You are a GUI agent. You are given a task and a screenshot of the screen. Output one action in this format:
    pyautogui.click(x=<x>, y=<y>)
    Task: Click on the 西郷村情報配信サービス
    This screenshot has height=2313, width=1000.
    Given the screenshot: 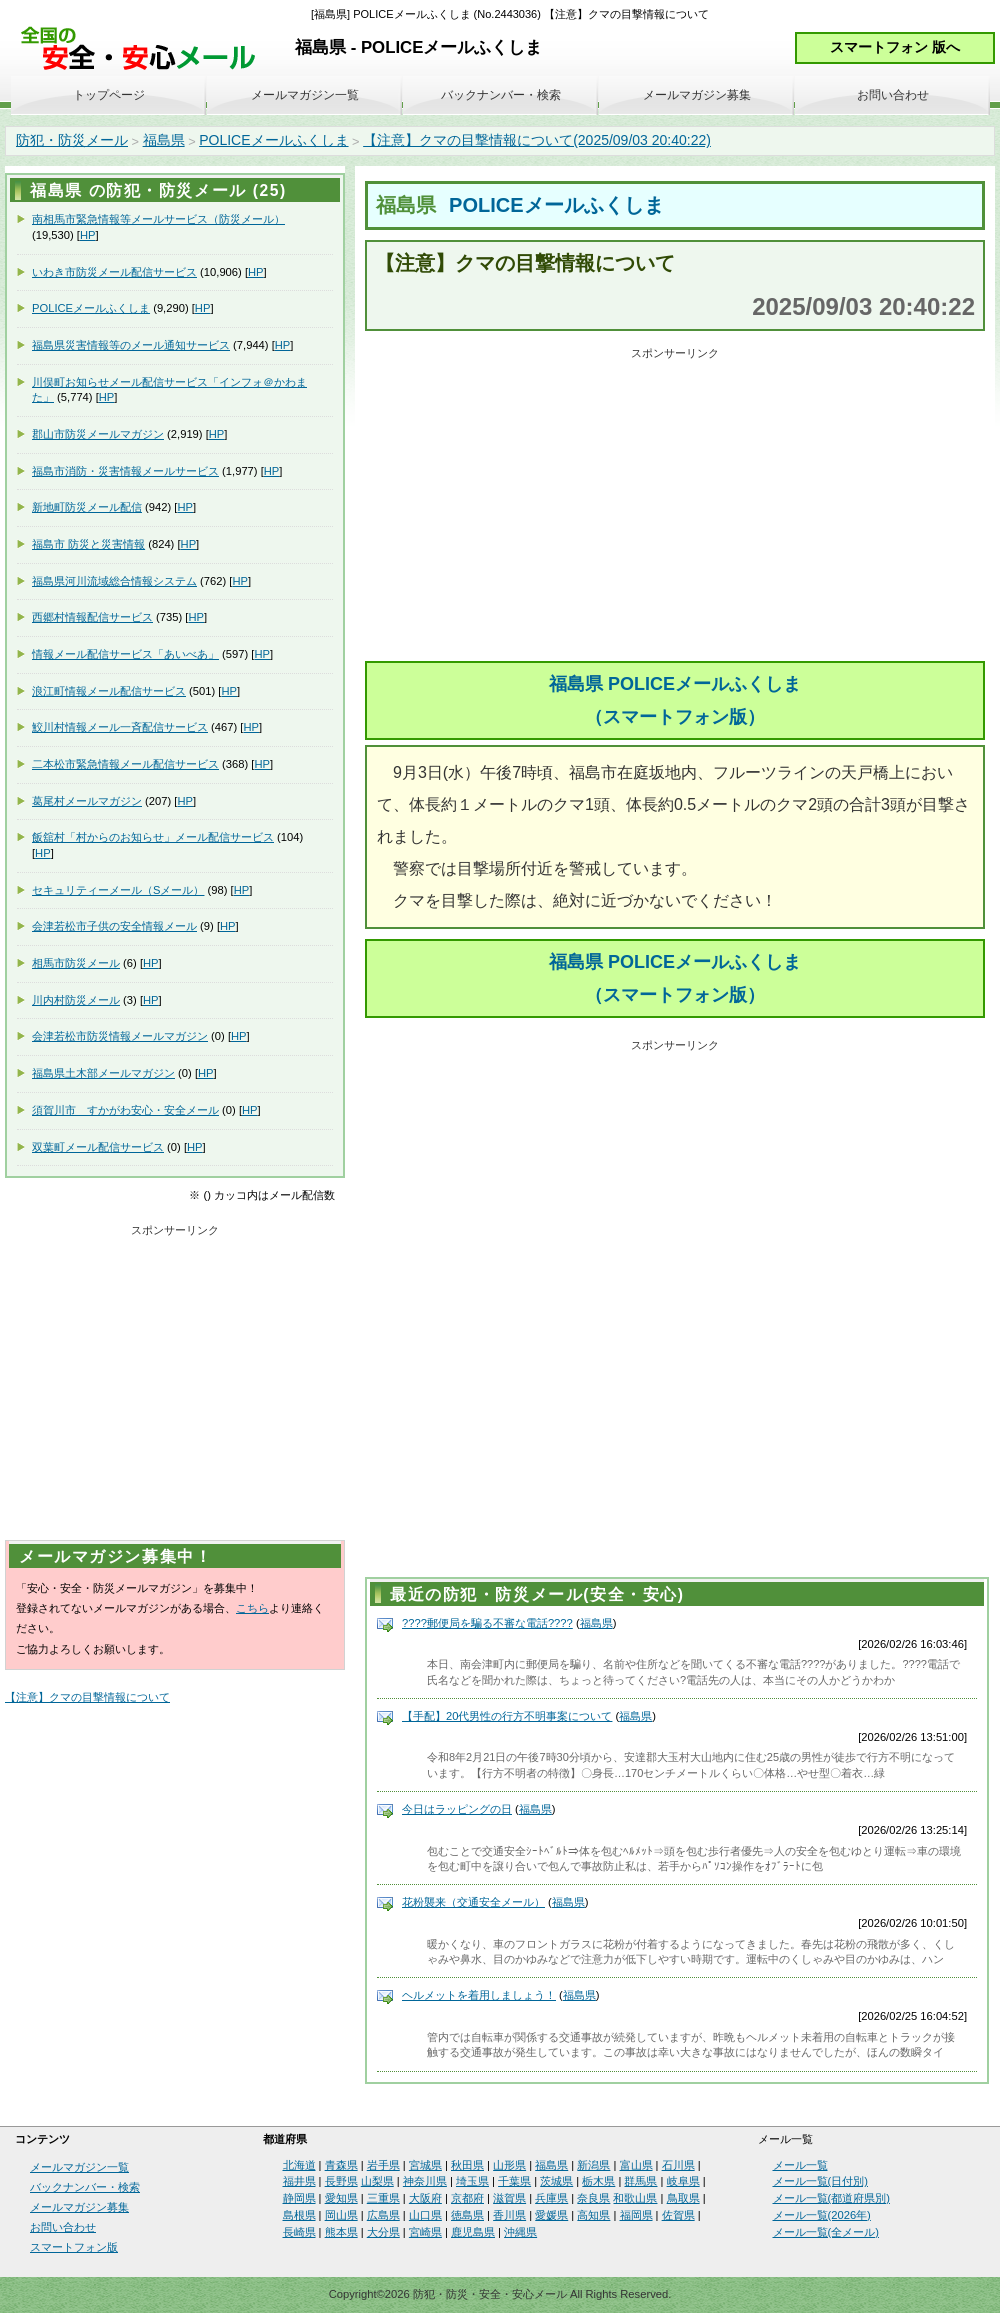 What is the action you would take?
    pyautogui.click(x=92, y=617)
    